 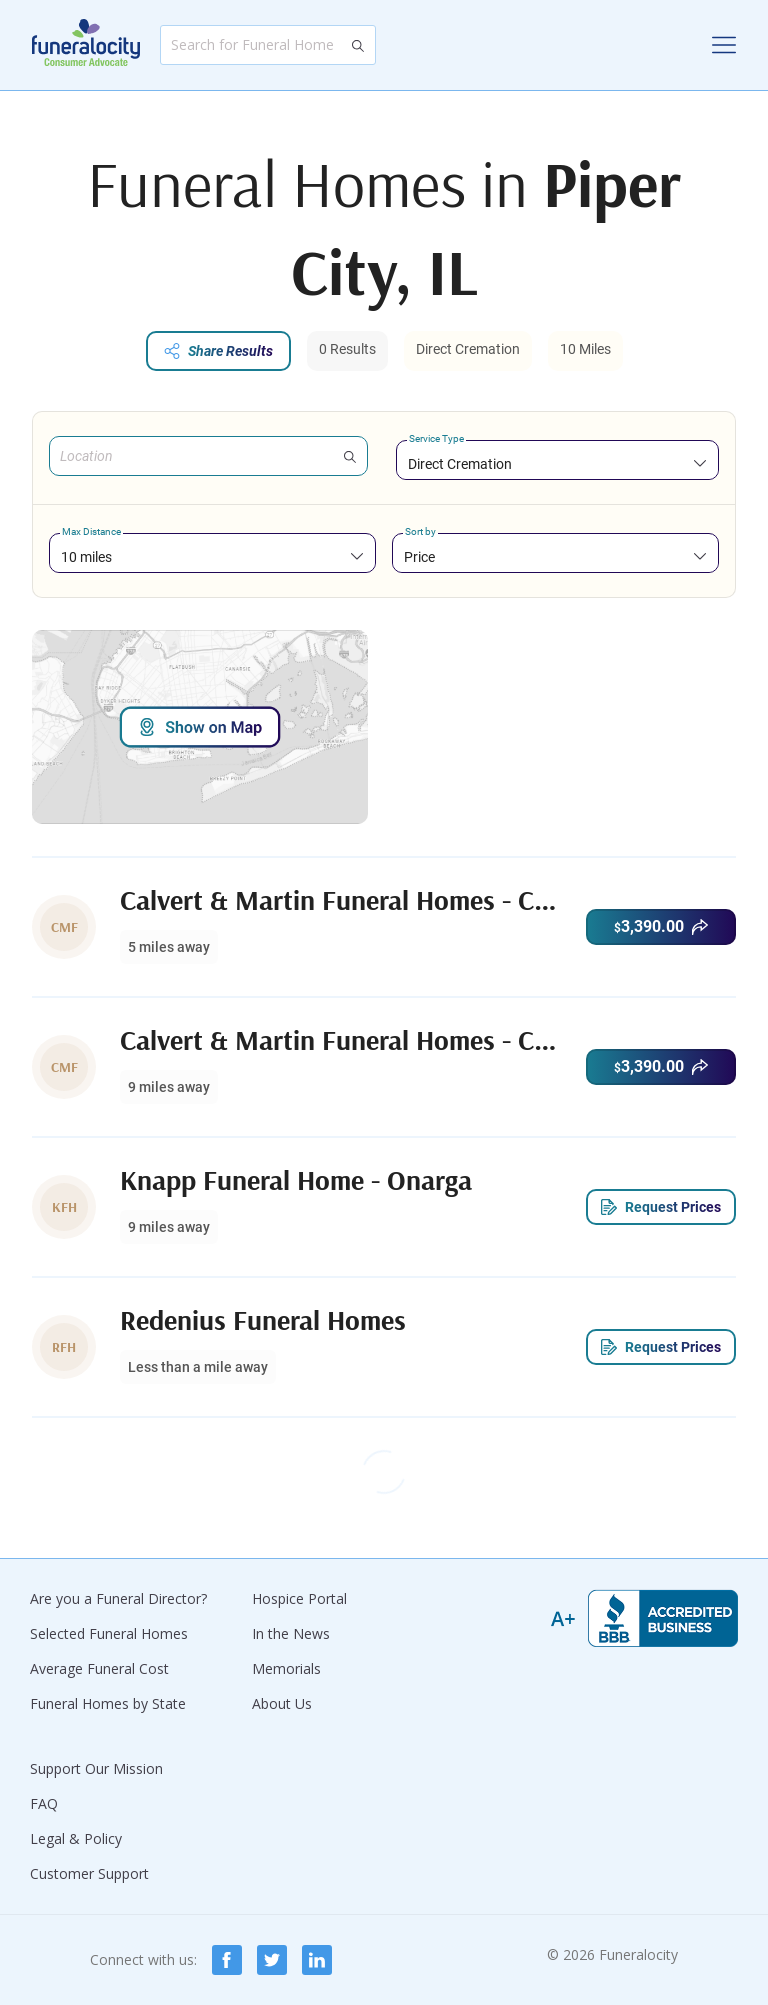 I want to click on Selected Funeral Homes, so click(x=109, y=1633).